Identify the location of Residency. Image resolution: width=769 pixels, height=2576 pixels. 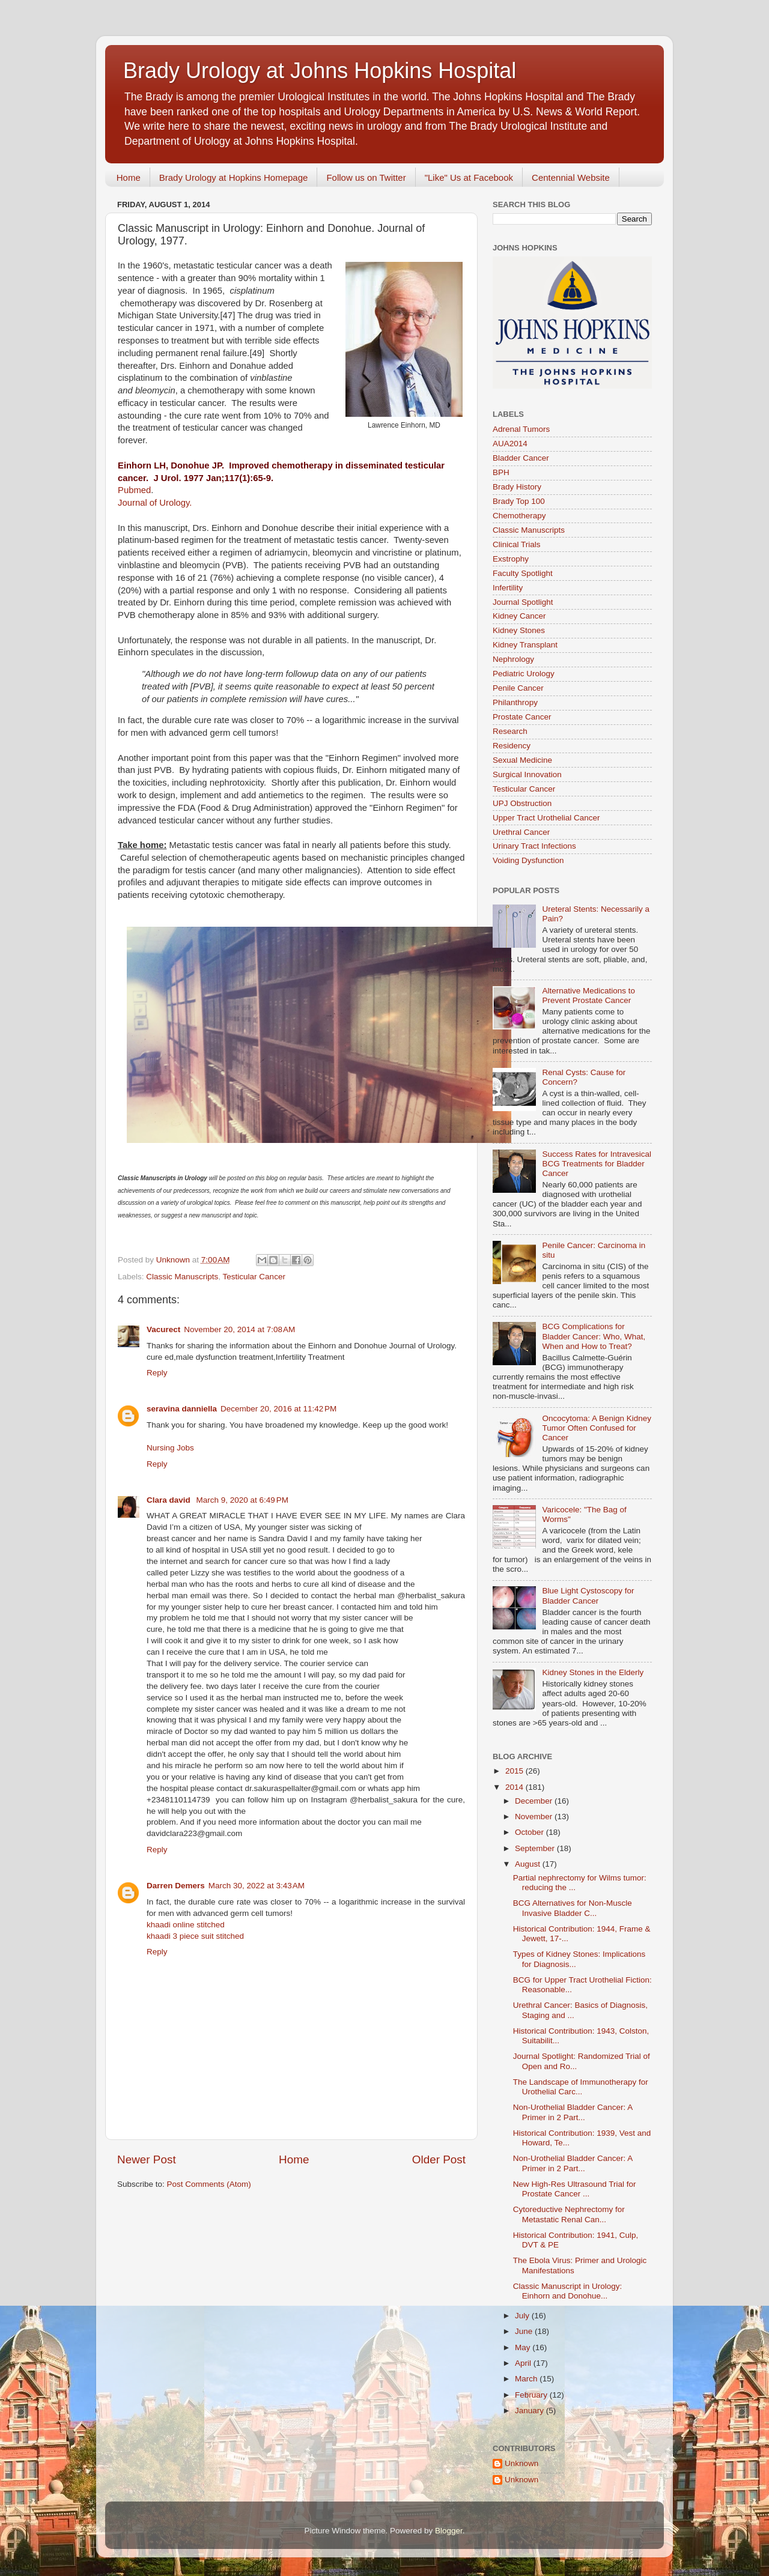
(511, 745).